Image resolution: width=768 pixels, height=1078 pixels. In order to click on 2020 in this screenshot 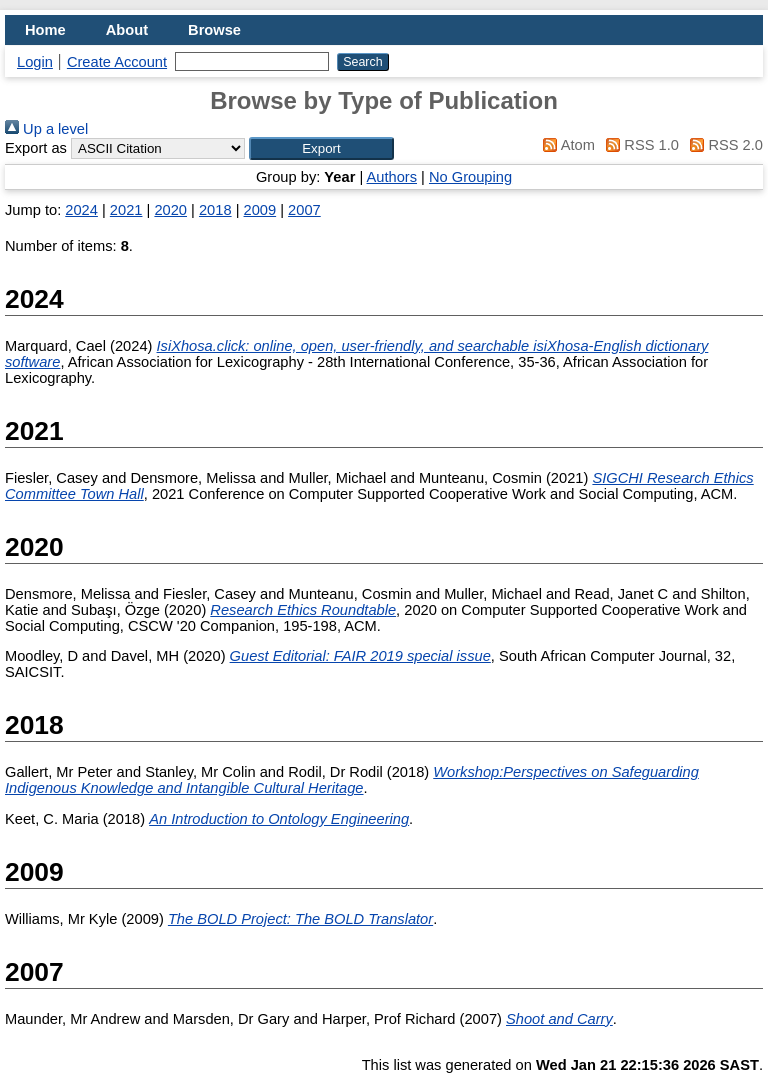, I will do `click(170, 210)`.